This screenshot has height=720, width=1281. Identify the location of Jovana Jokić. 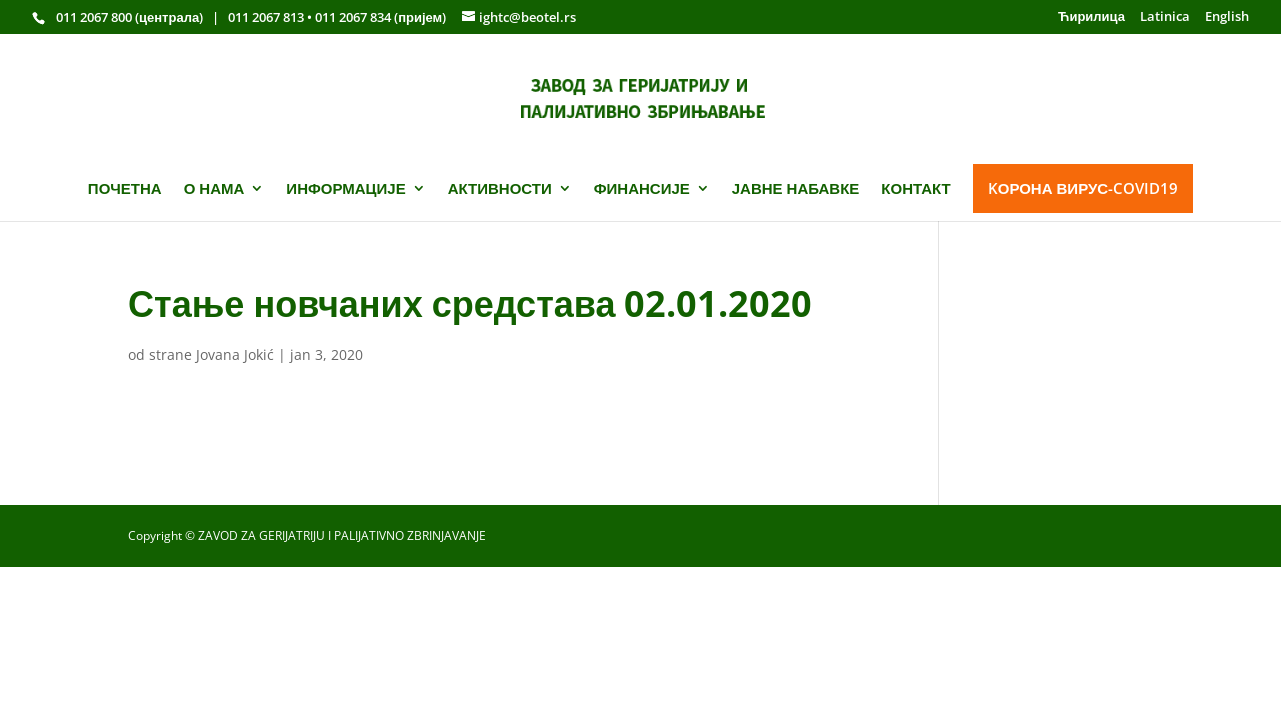
(235, 354).